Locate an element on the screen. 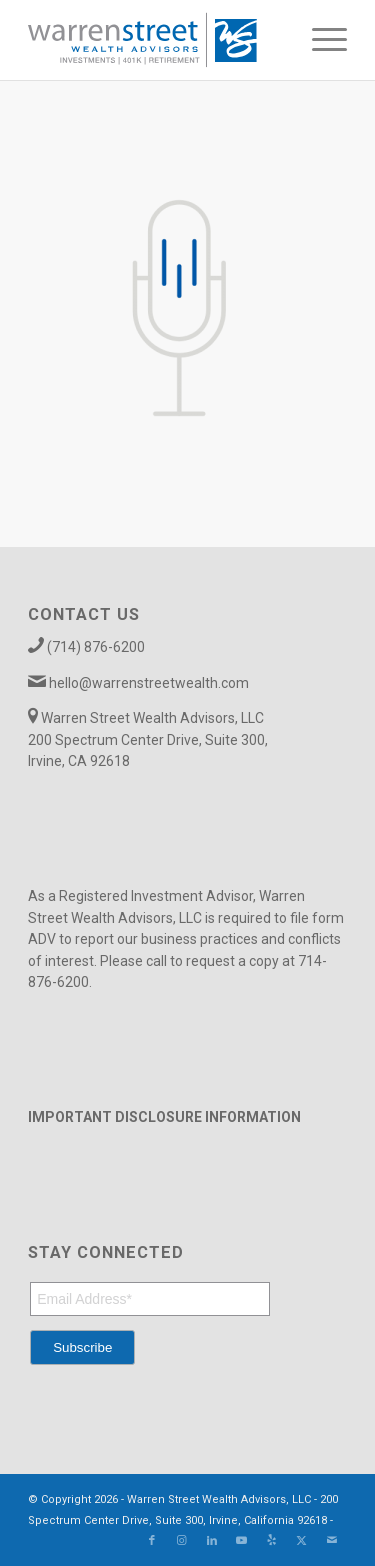  [Link to Instagram] is located at coordinates (182, 1541).